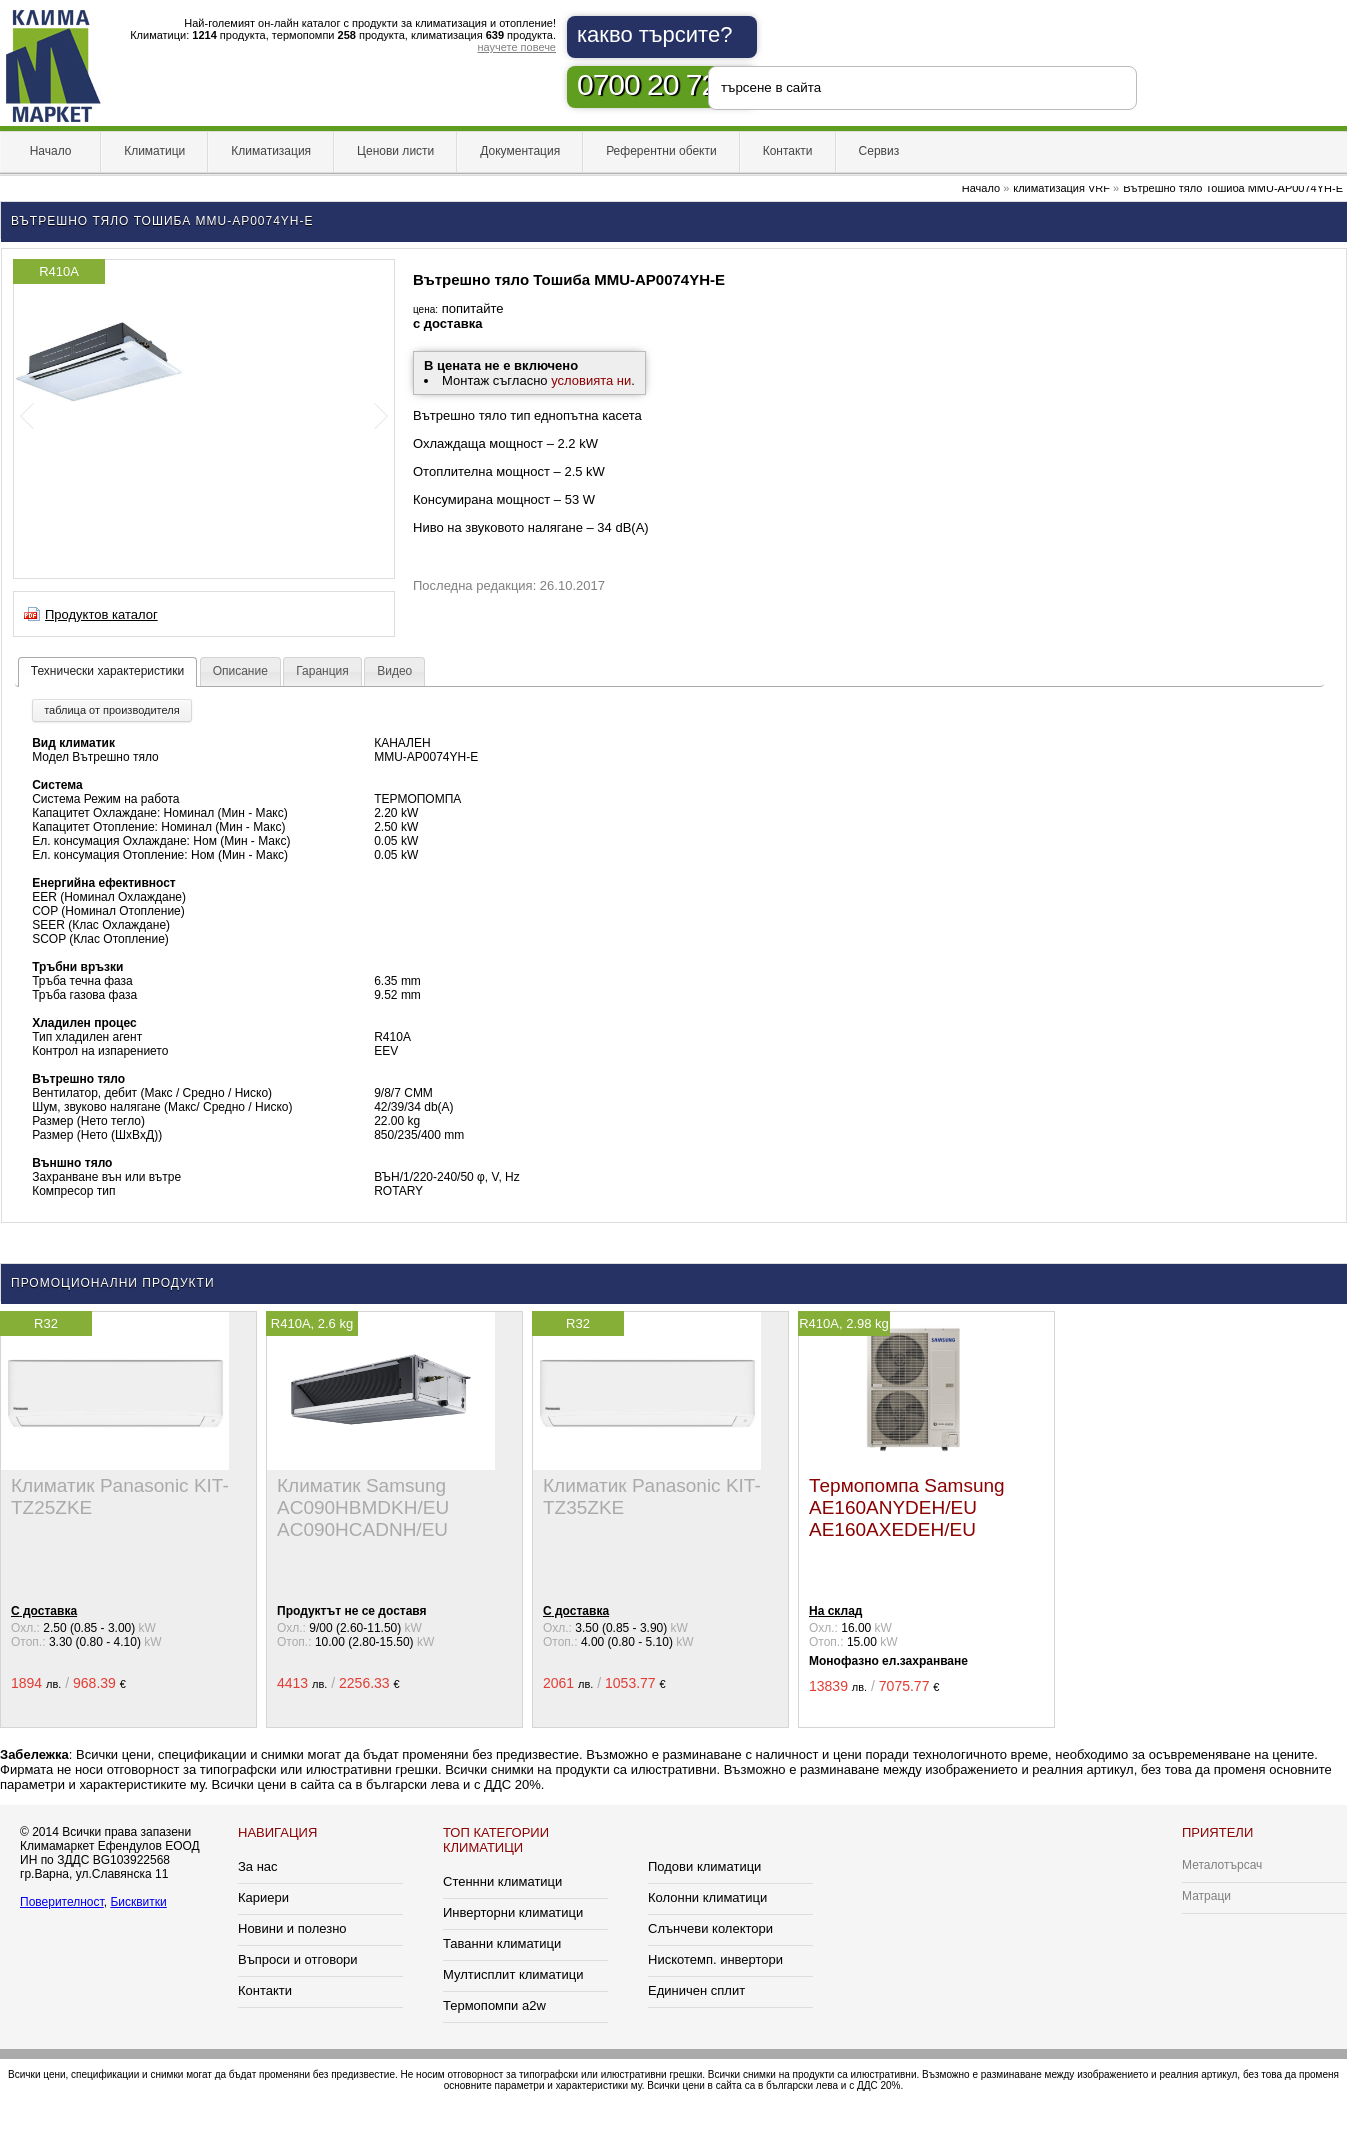 The image size is (1347, 2131). What do you see at coordinates (292, 1928) in the screenshot?
I see `Новини и полезно` at bounding box center [292, 1928].